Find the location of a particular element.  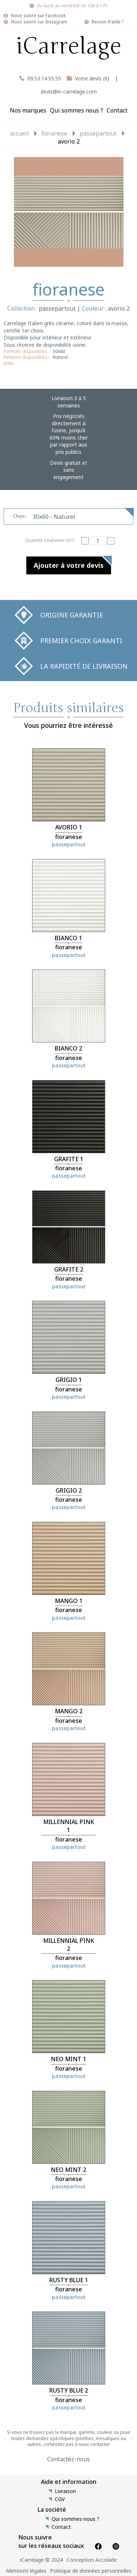

Nos marques is located at coordinates (28, 110).